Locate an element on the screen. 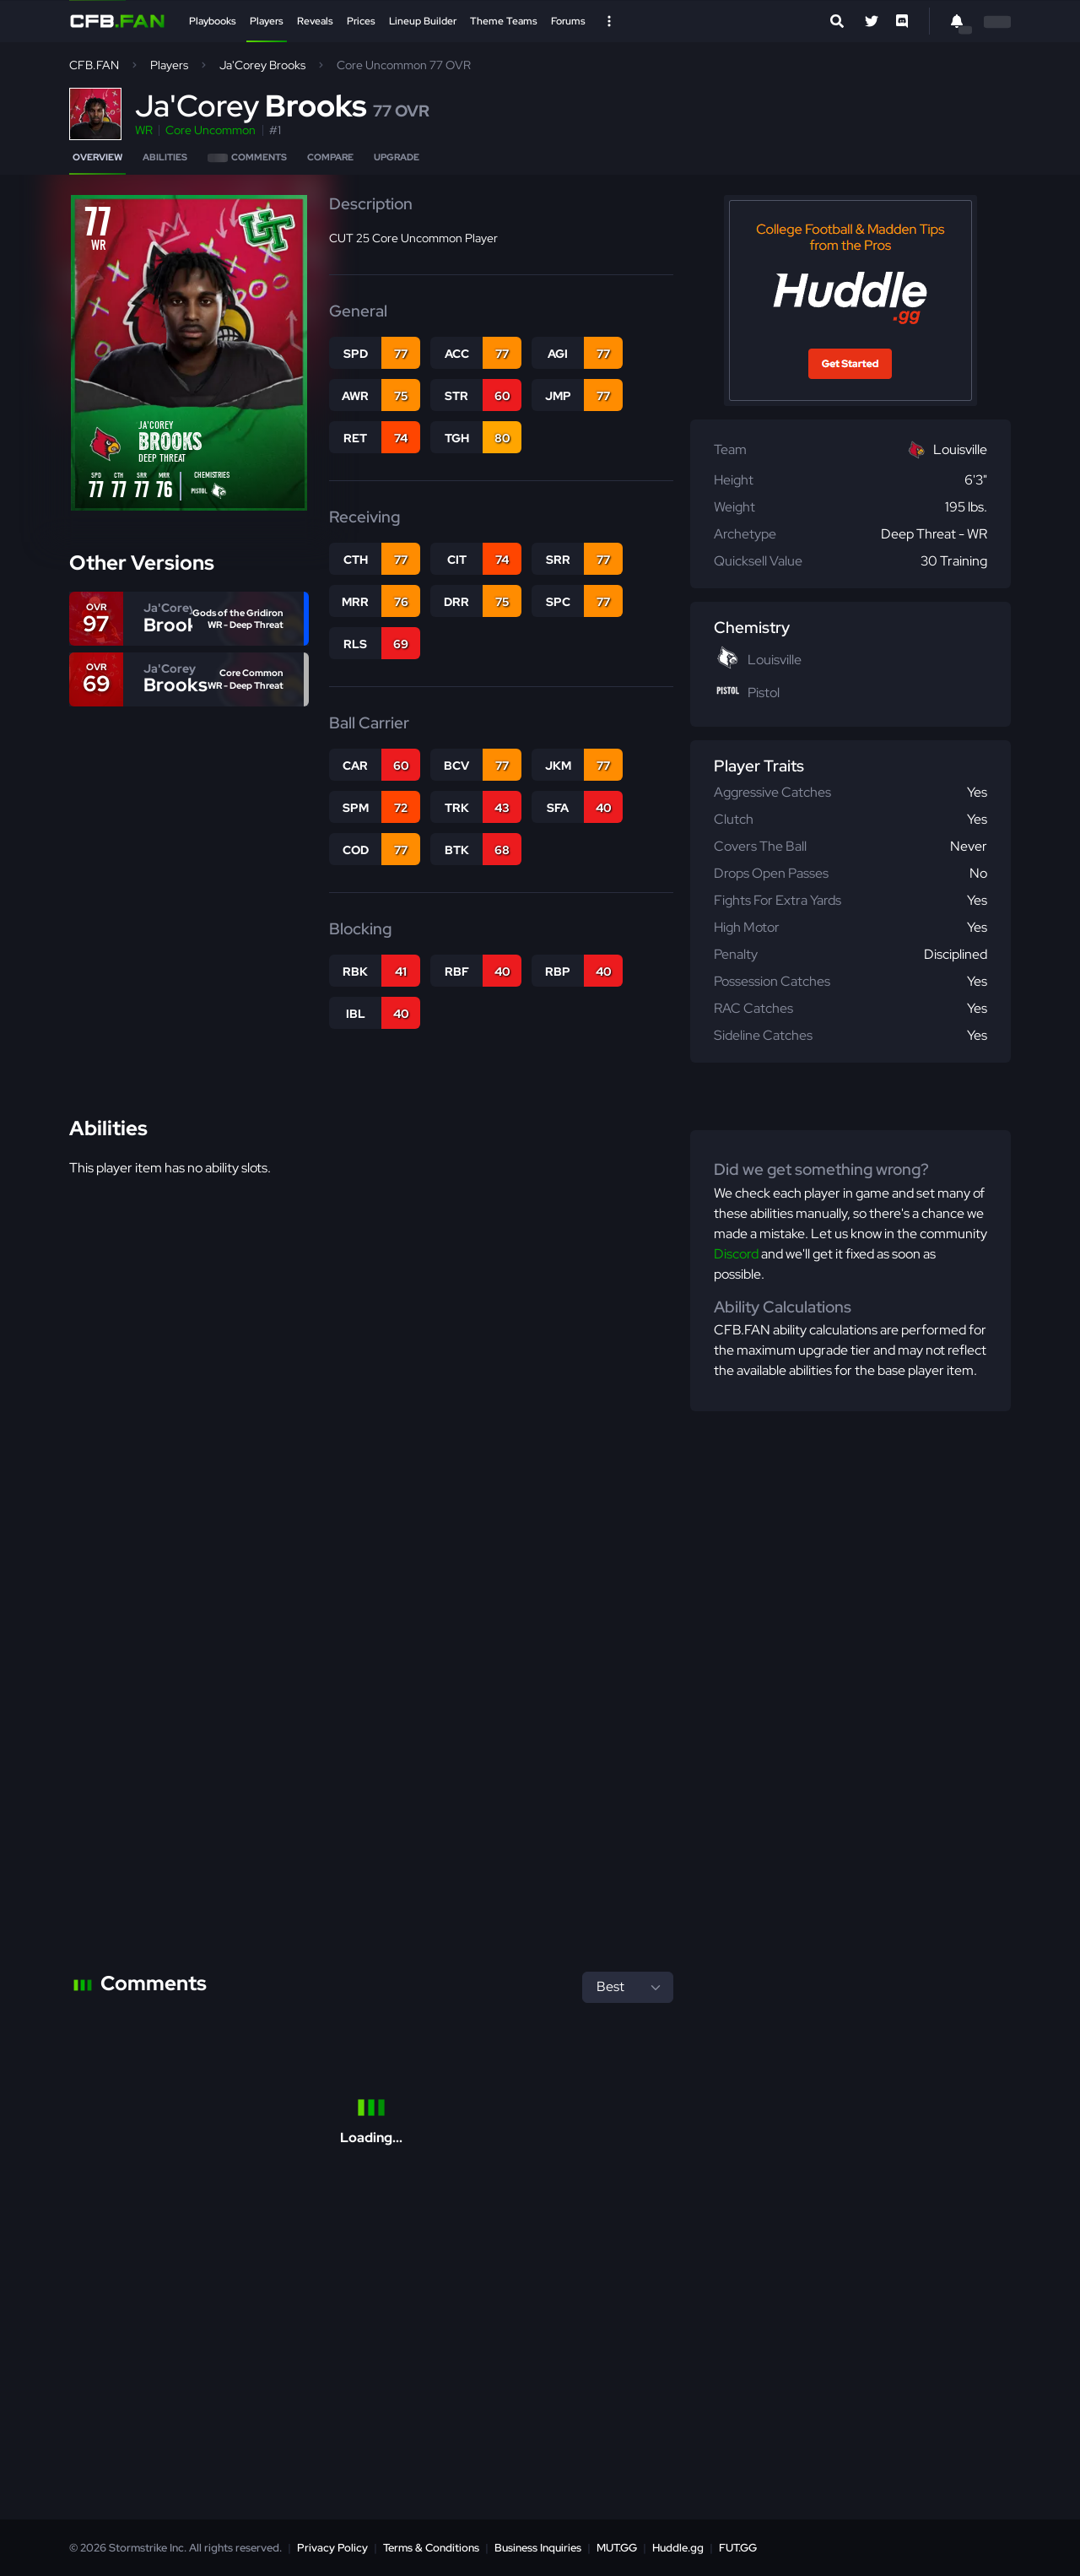  [Open Nav] is located at coordinates (609, 21).